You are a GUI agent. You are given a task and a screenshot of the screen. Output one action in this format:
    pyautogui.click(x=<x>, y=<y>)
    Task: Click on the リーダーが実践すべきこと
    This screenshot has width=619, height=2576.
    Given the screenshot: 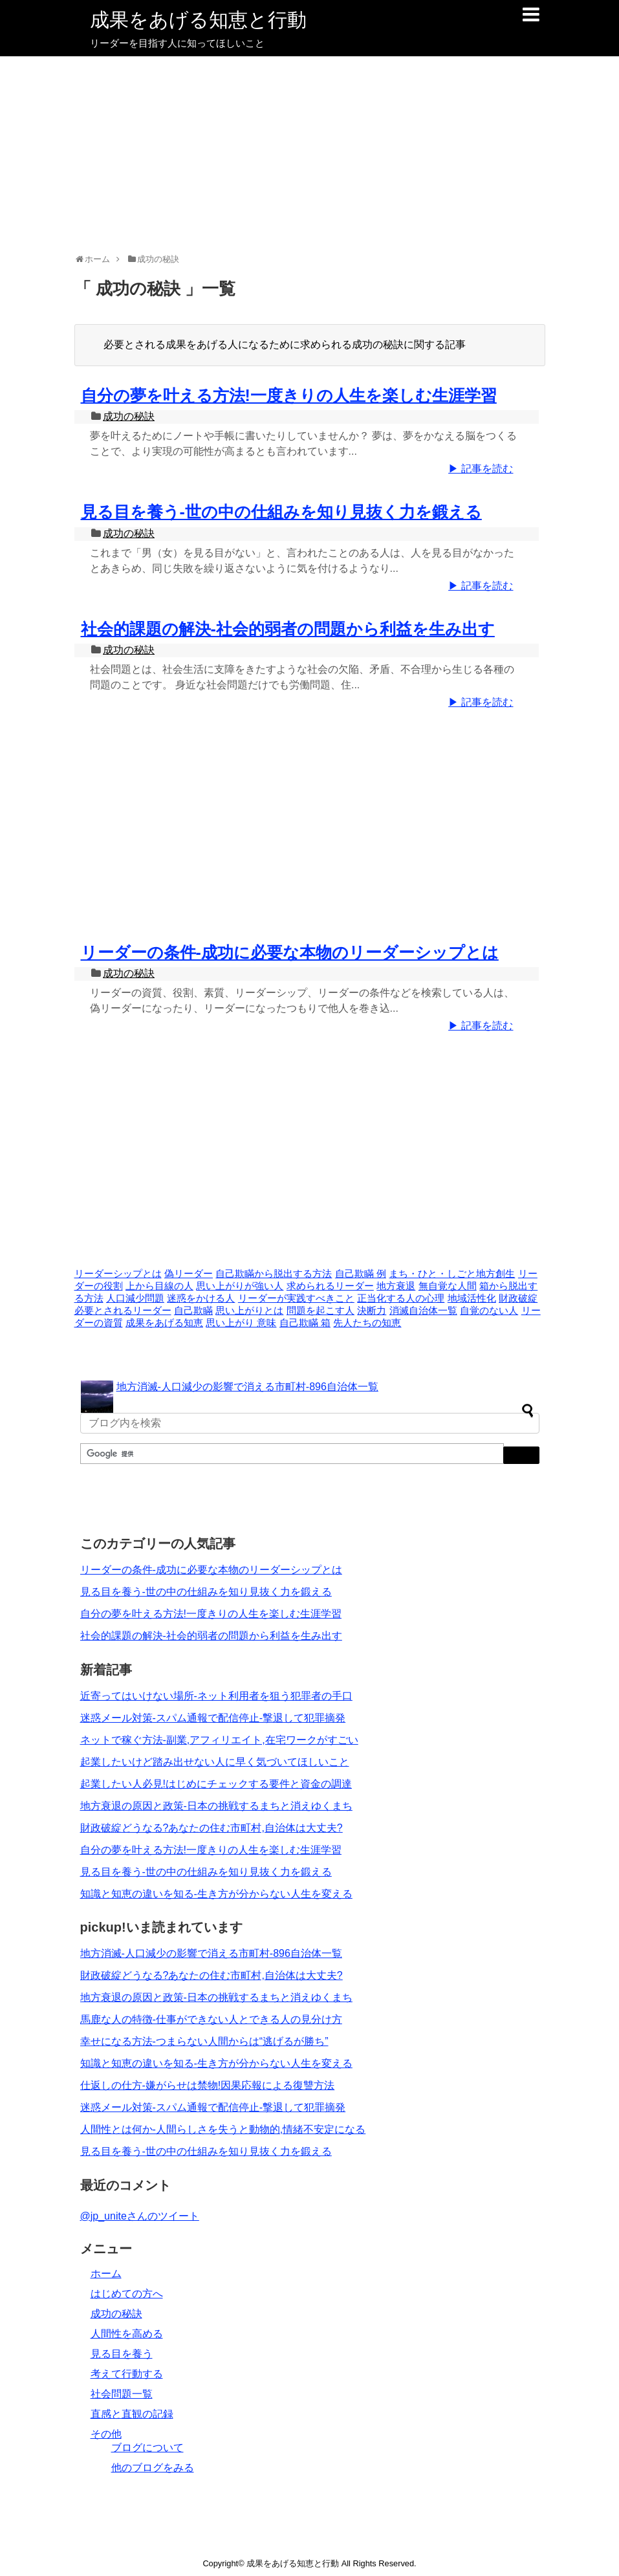 What is the action you would take?
    pyautogui.click(x=296, y=1298)
    